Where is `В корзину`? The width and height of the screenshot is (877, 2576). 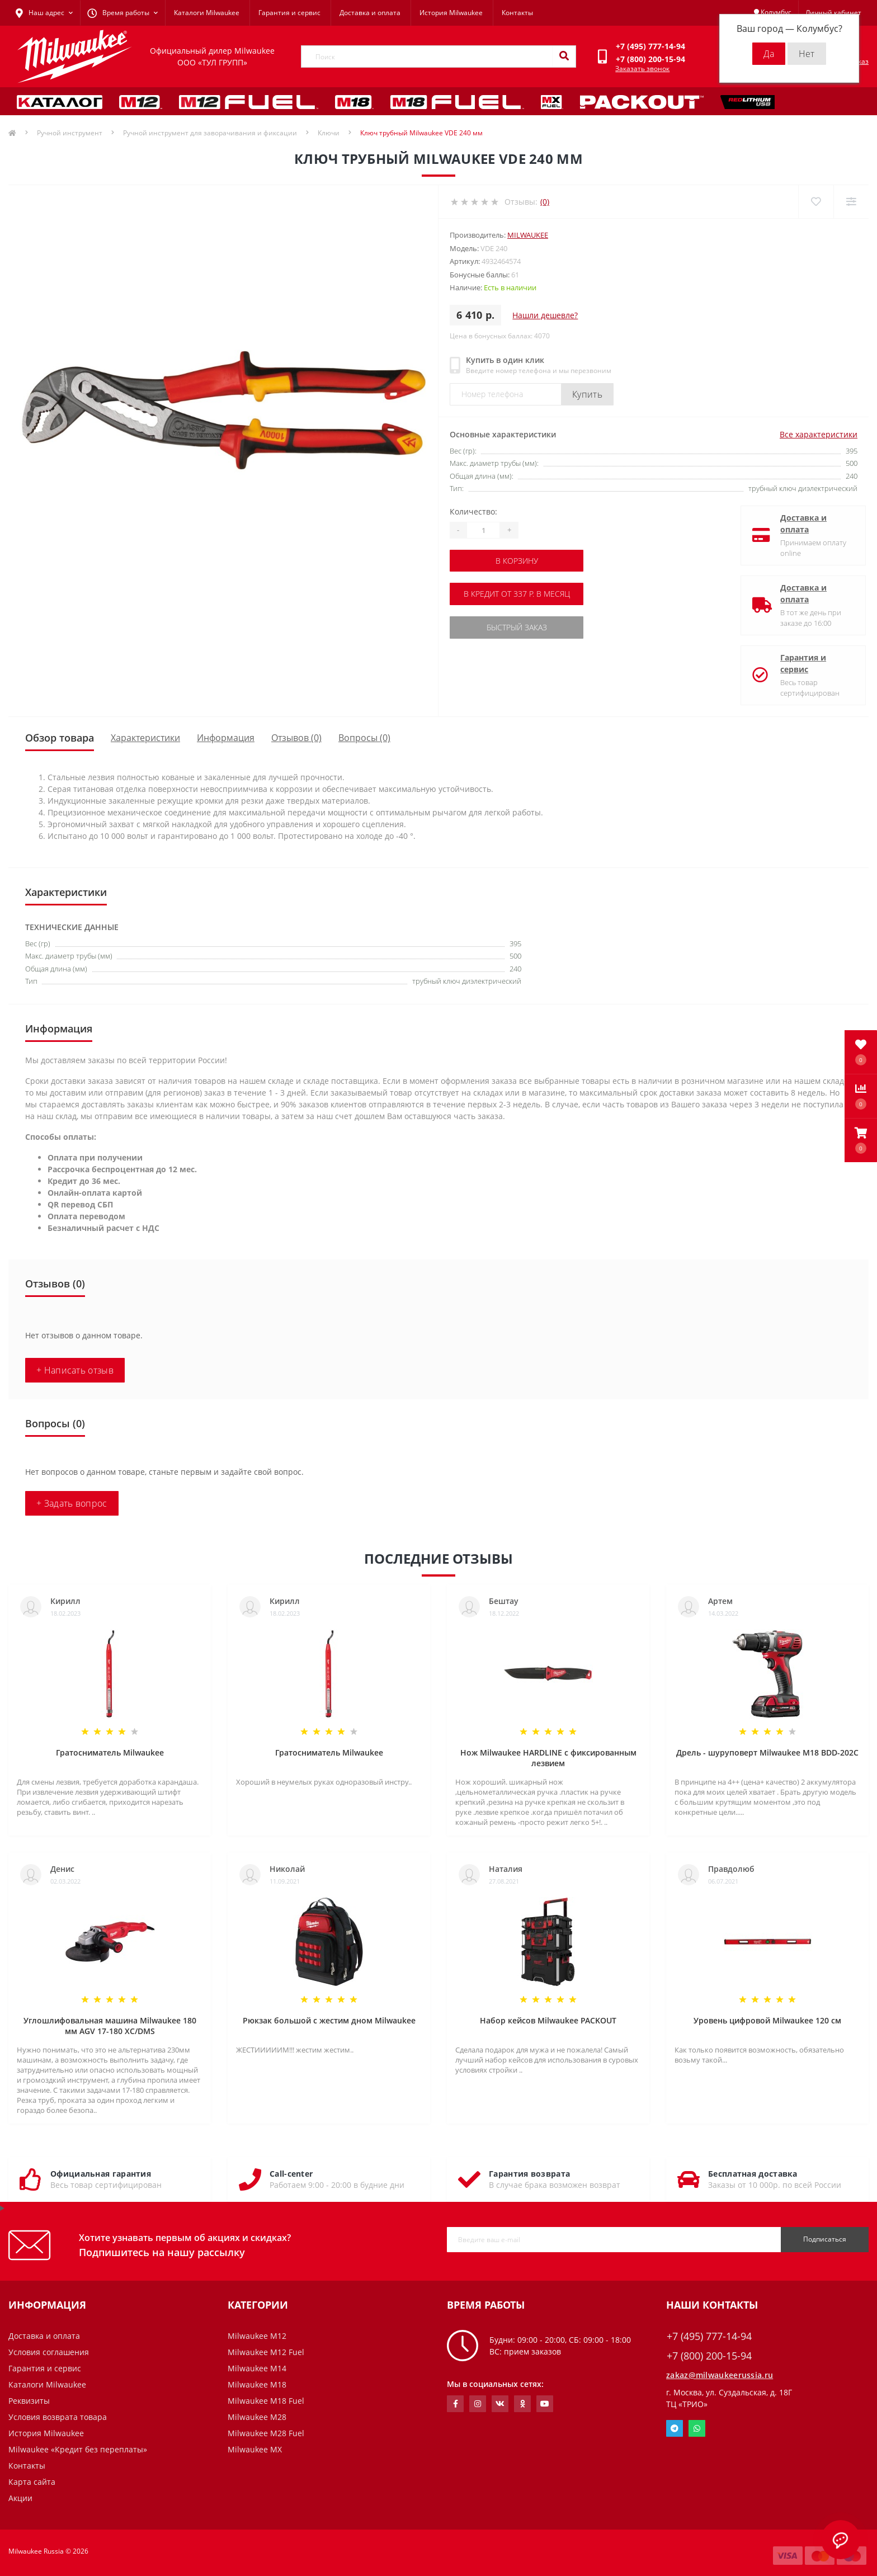 В корзину is located at coordinates (518, 560).